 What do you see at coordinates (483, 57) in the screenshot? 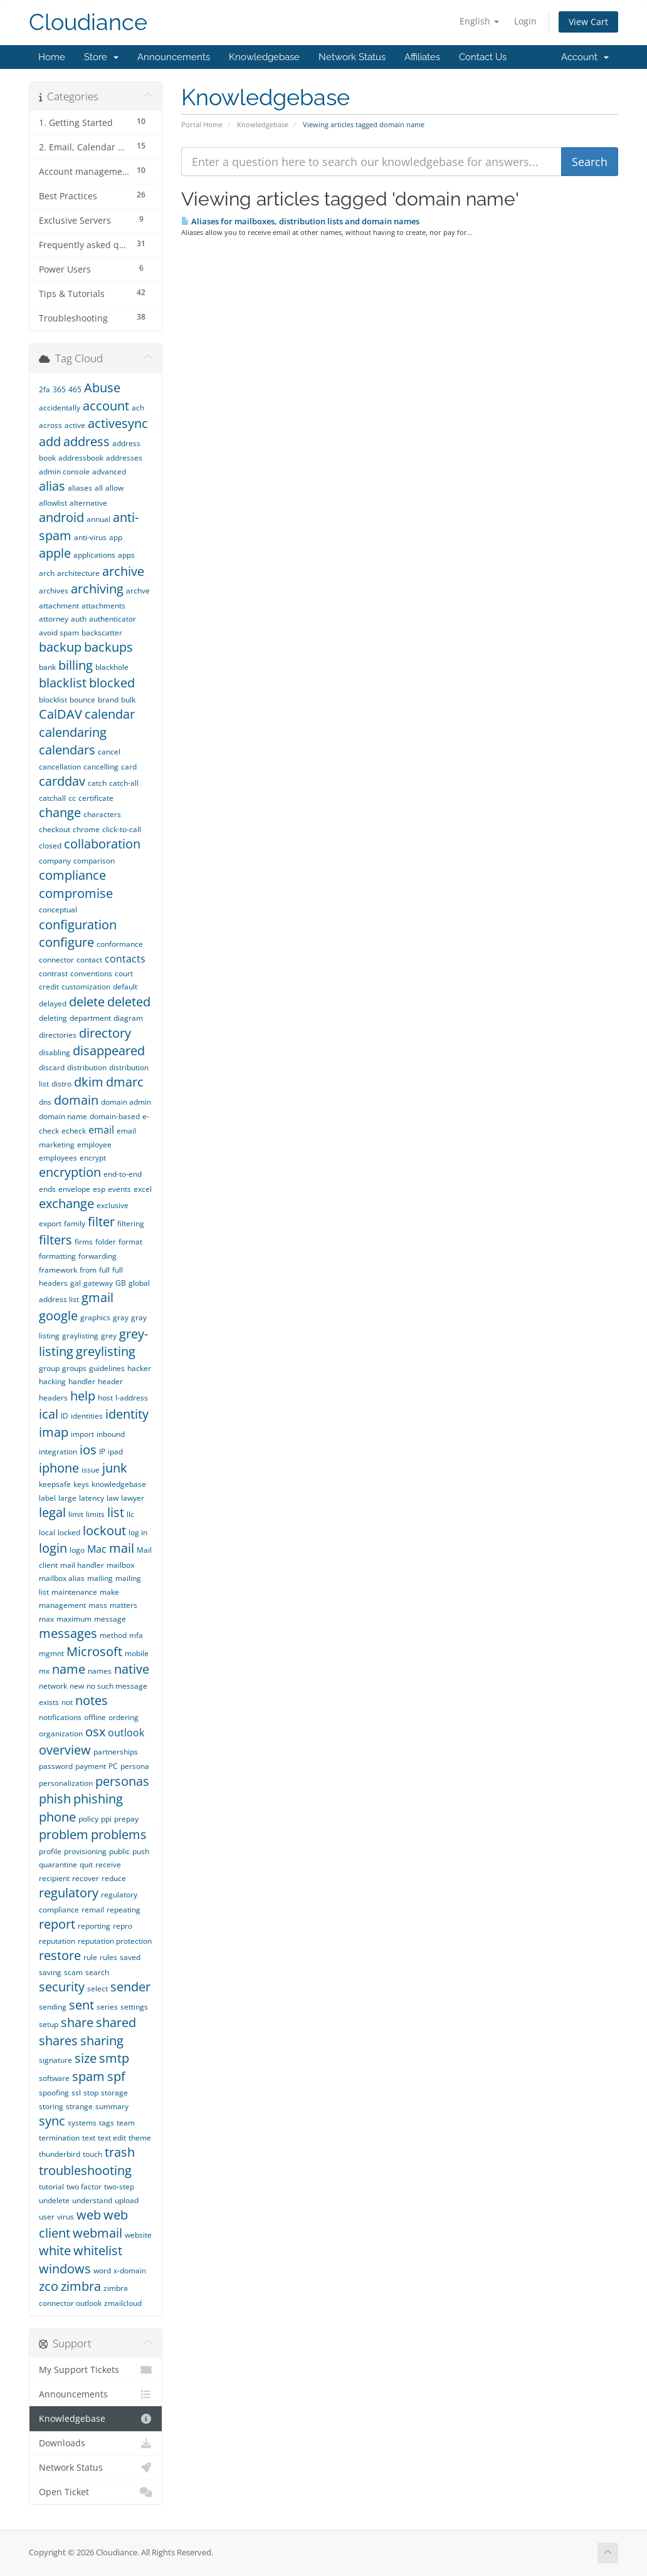
I see `Contact Us` at bounding box center [483, 57].